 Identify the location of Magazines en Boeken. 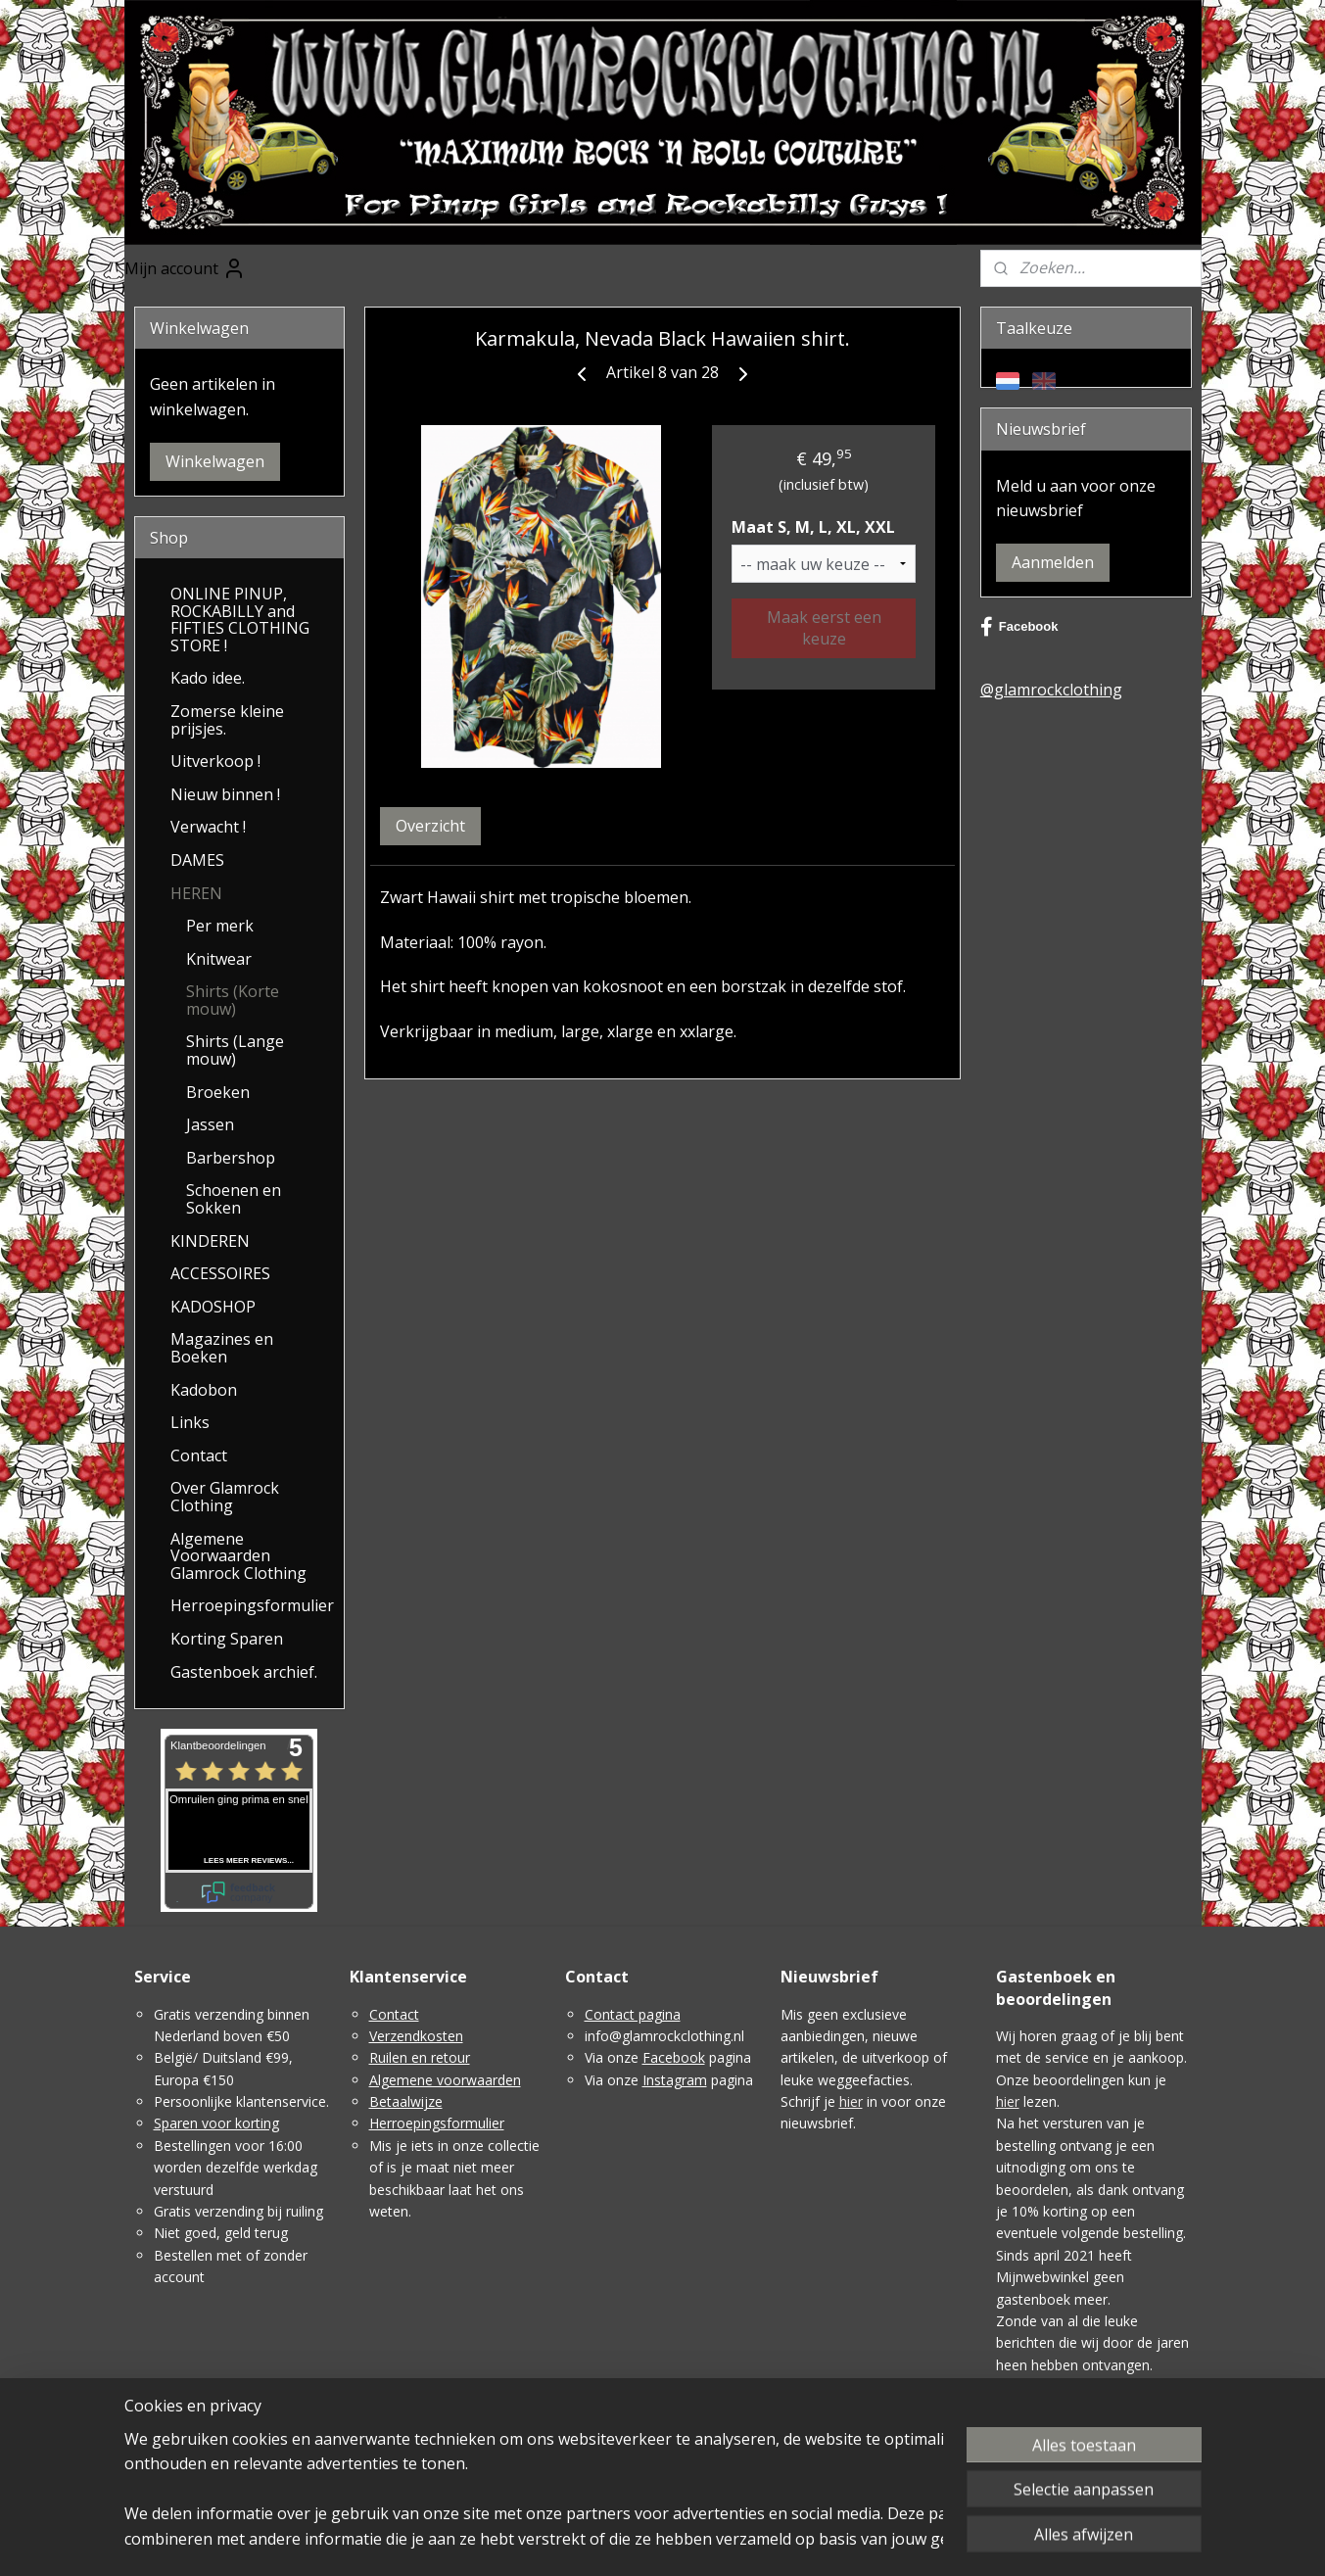
(221, 1347).